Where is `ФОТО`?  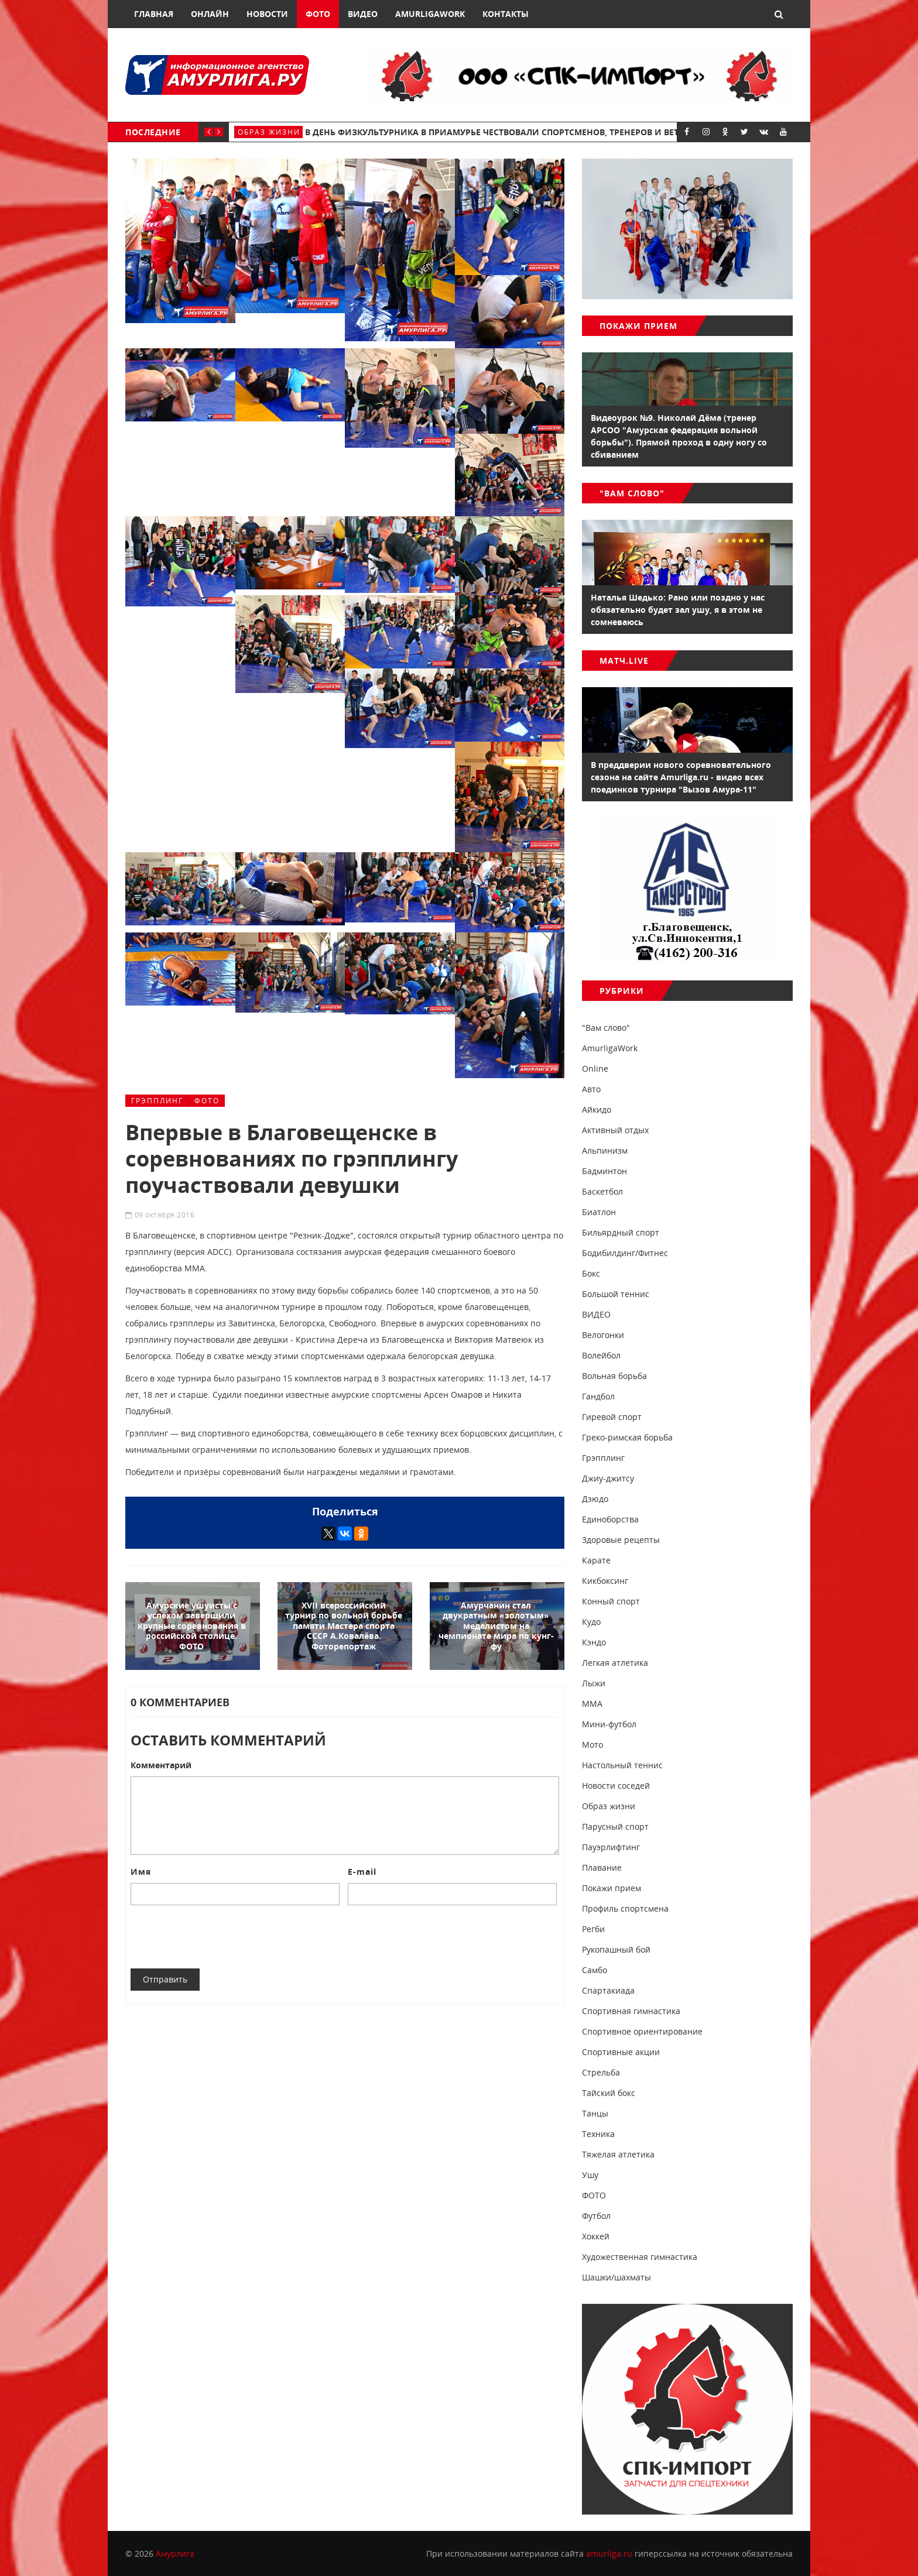 ФОТО is located at coordinates (207, 1101).